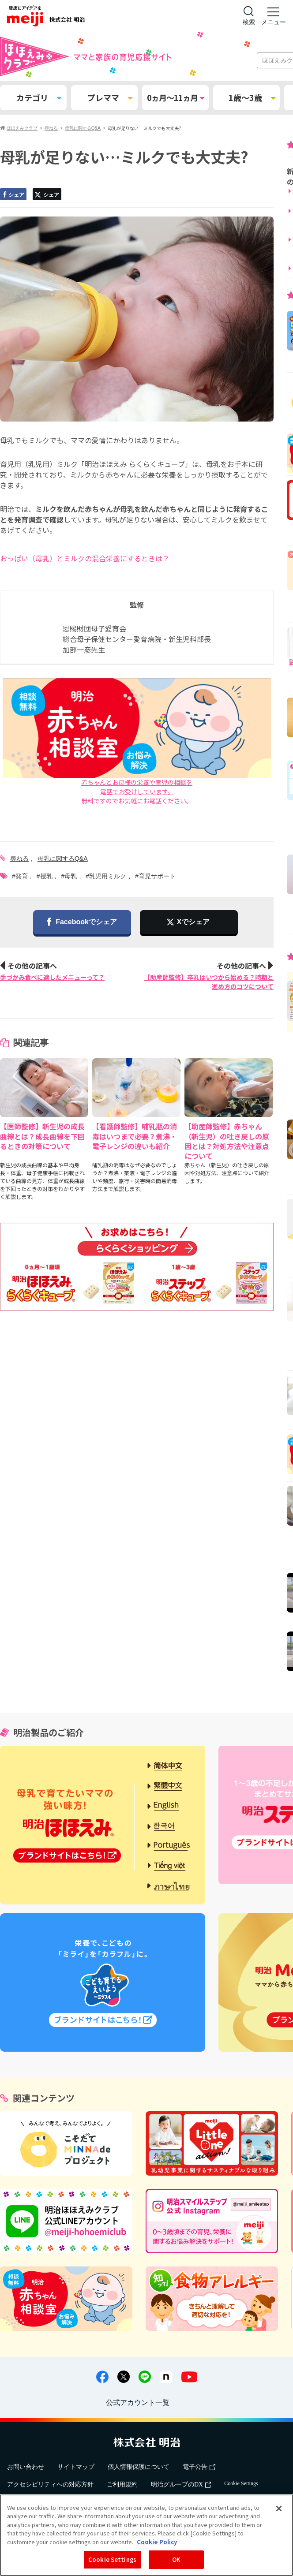 The width and height of the screenshot is (293, 2576). Describe the element at coordinates (146, 2535) in the screenshot. I see `[region]` at that location.